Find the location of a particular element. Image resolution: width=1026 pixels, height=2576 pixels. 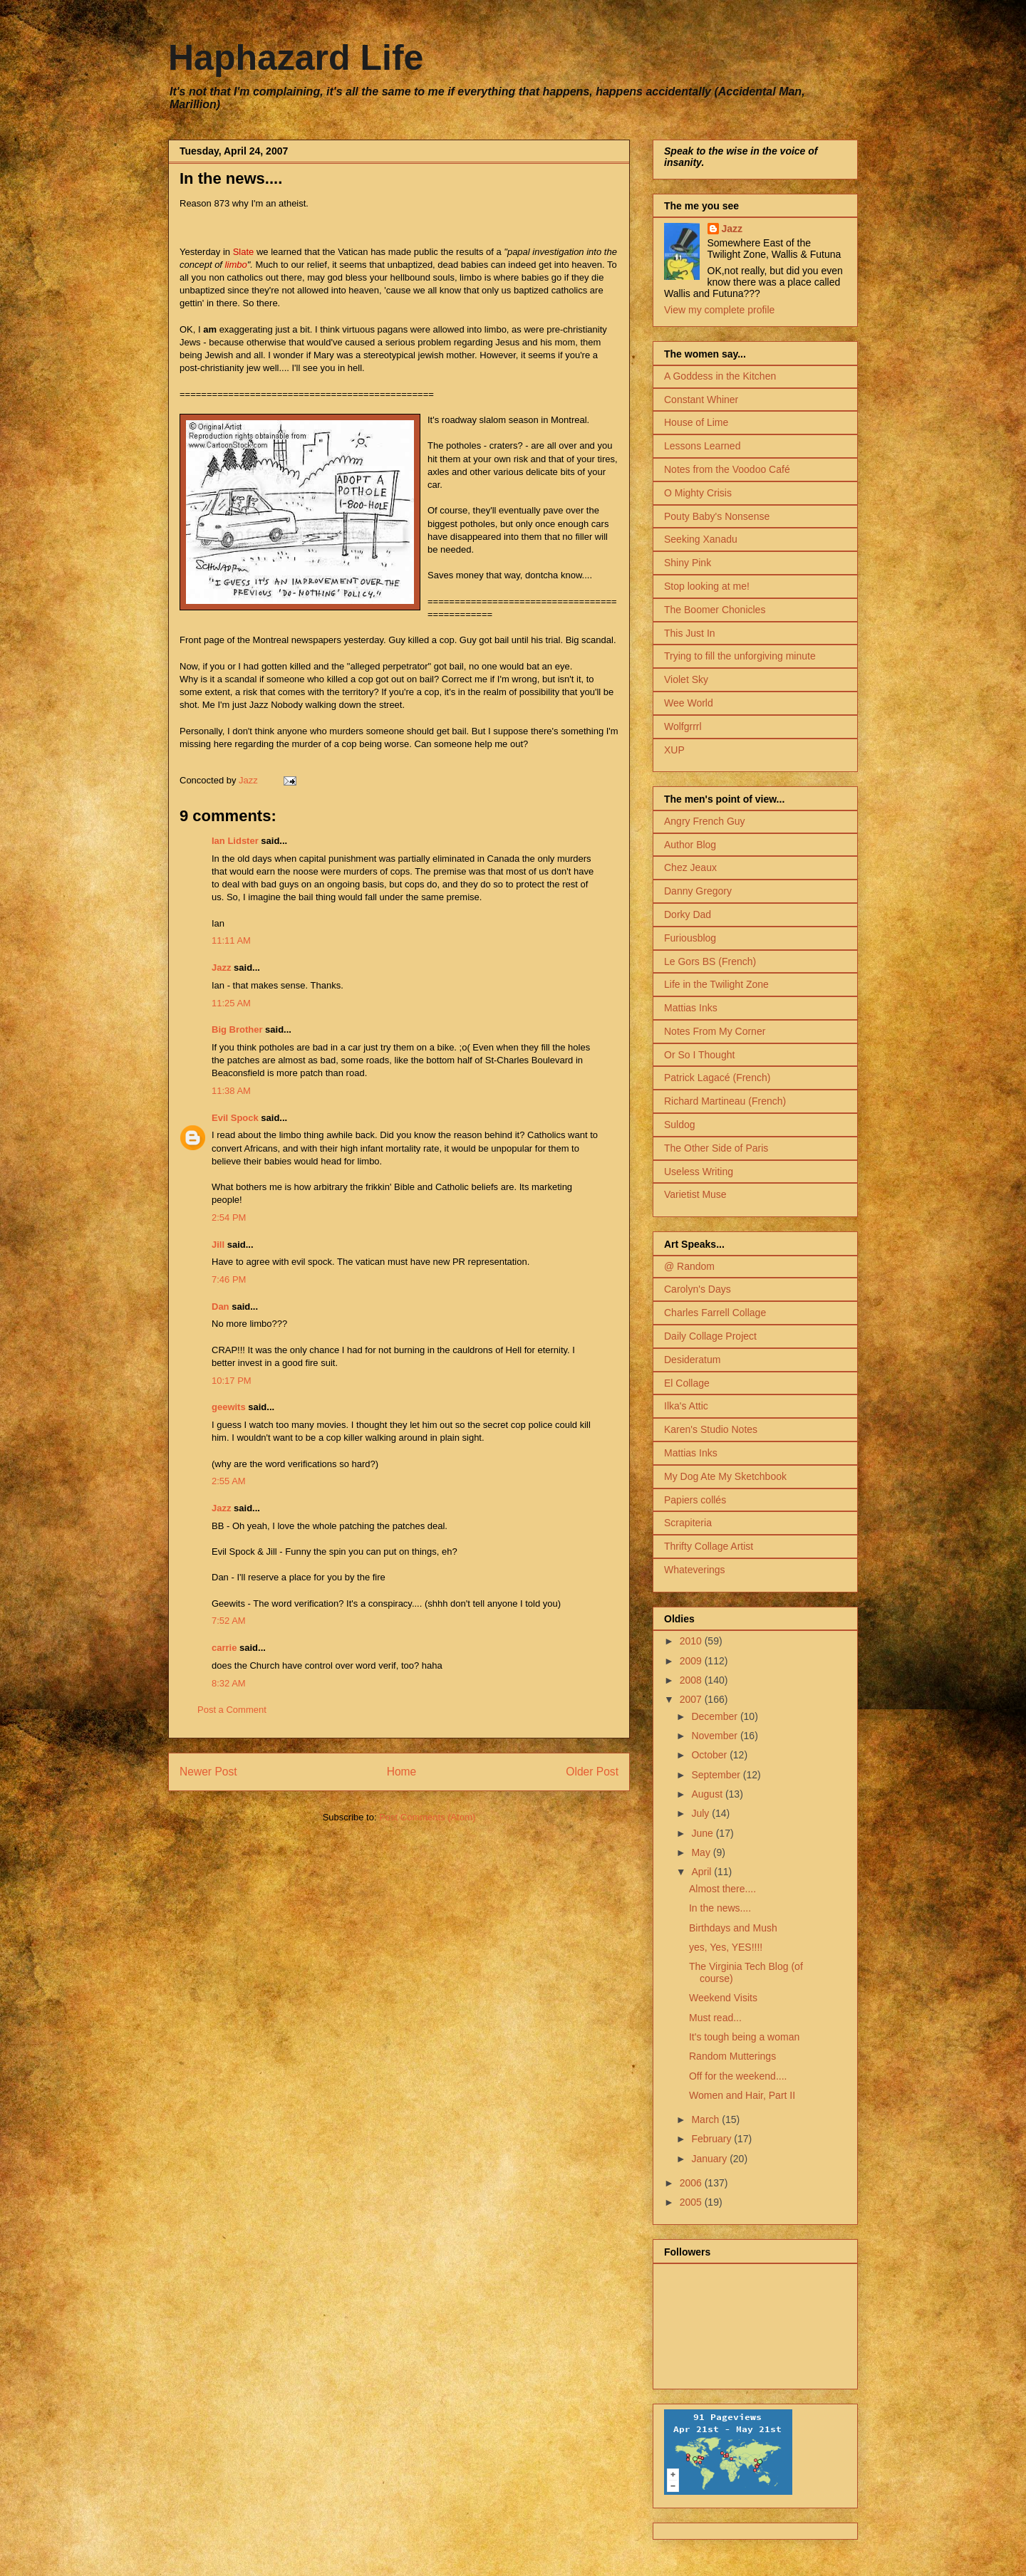

Jazz is located at coordinates (221, 967).